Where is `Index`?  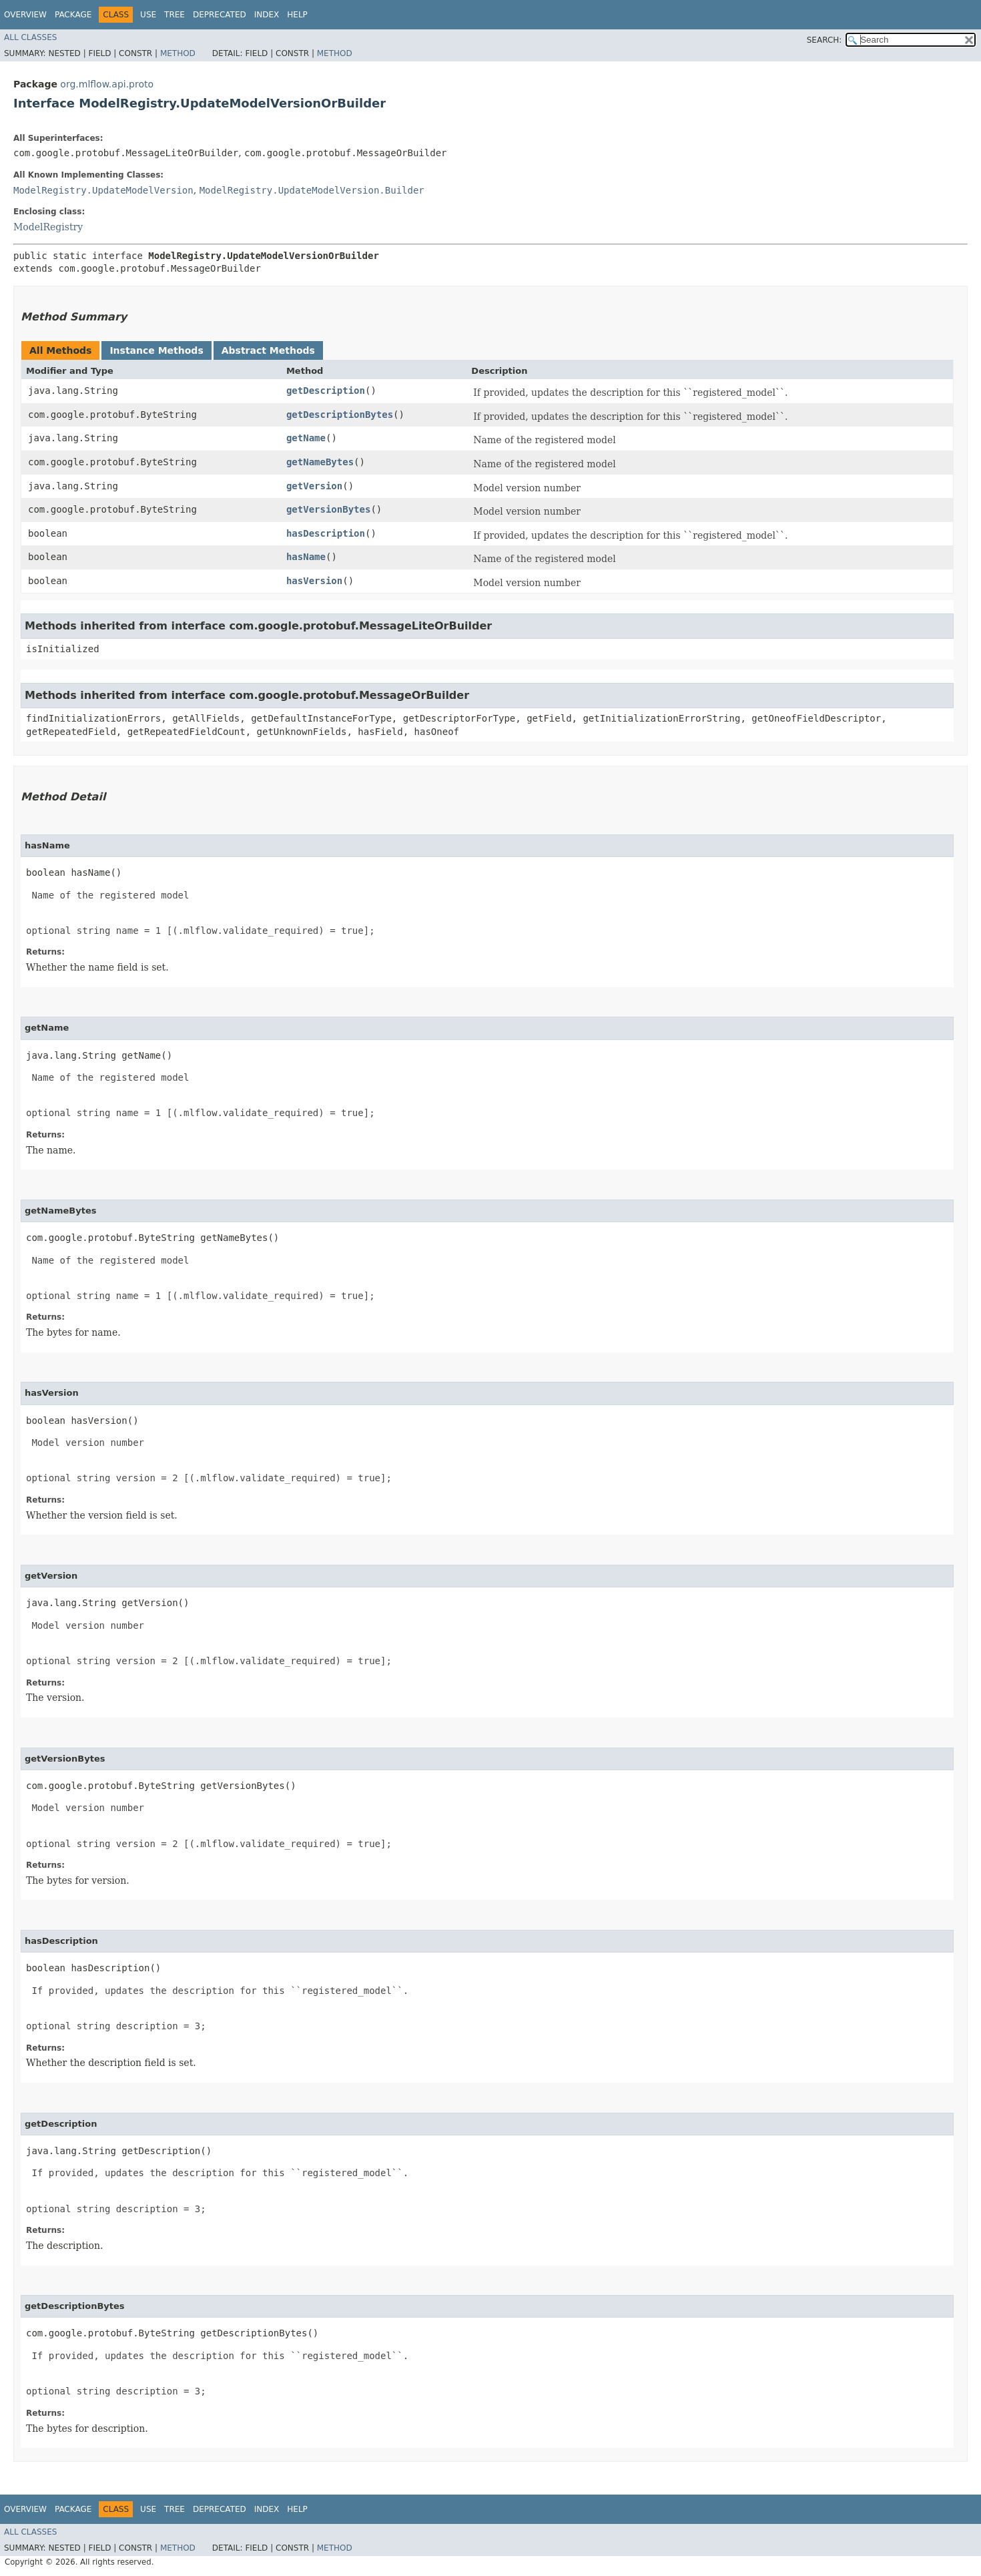
Index is located at coordinates (267, 14).